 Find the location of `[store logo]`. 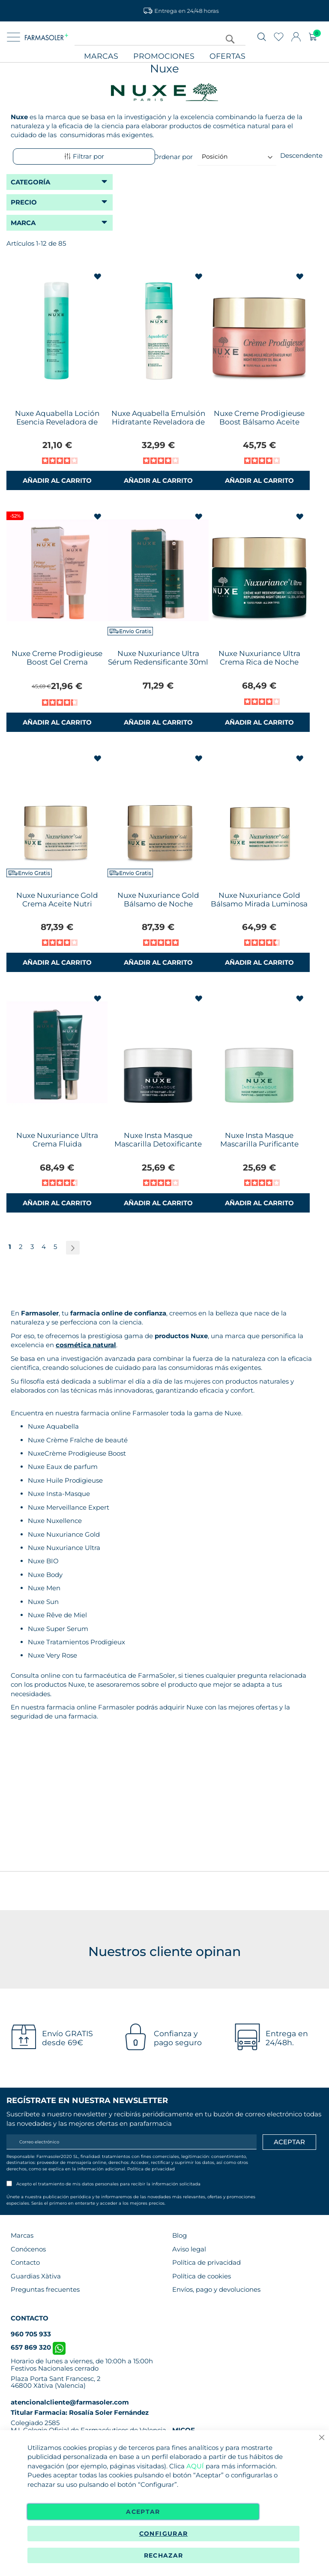

[store logo] is located at coordinates (46, 36).